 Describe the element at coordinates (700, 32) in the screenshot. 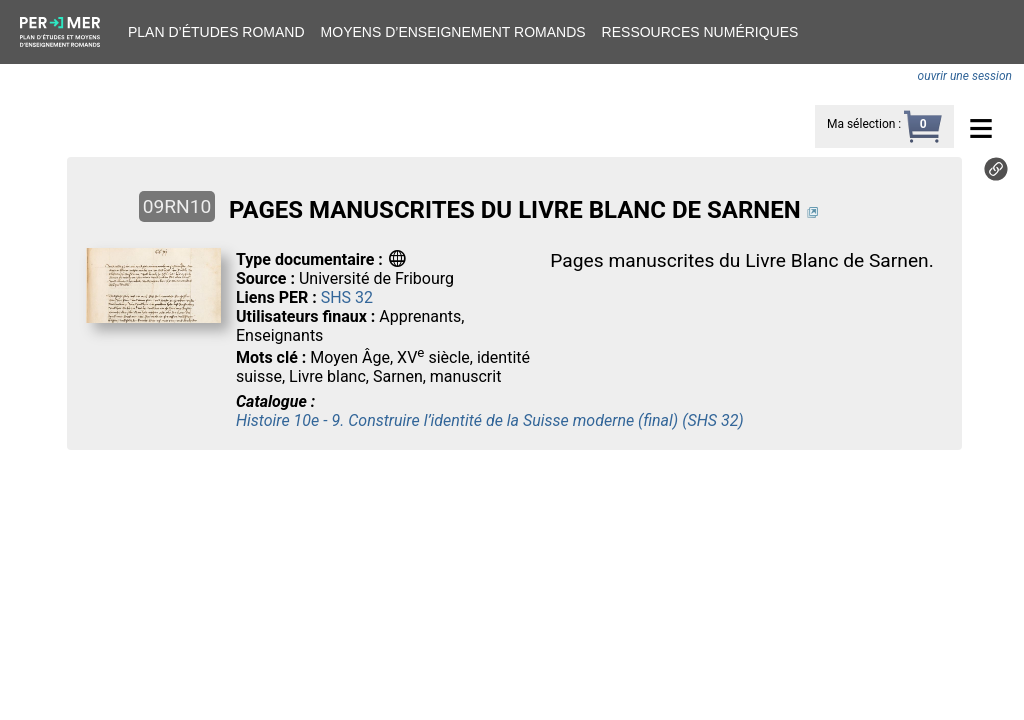

I see `Ressources numériques` at that location.